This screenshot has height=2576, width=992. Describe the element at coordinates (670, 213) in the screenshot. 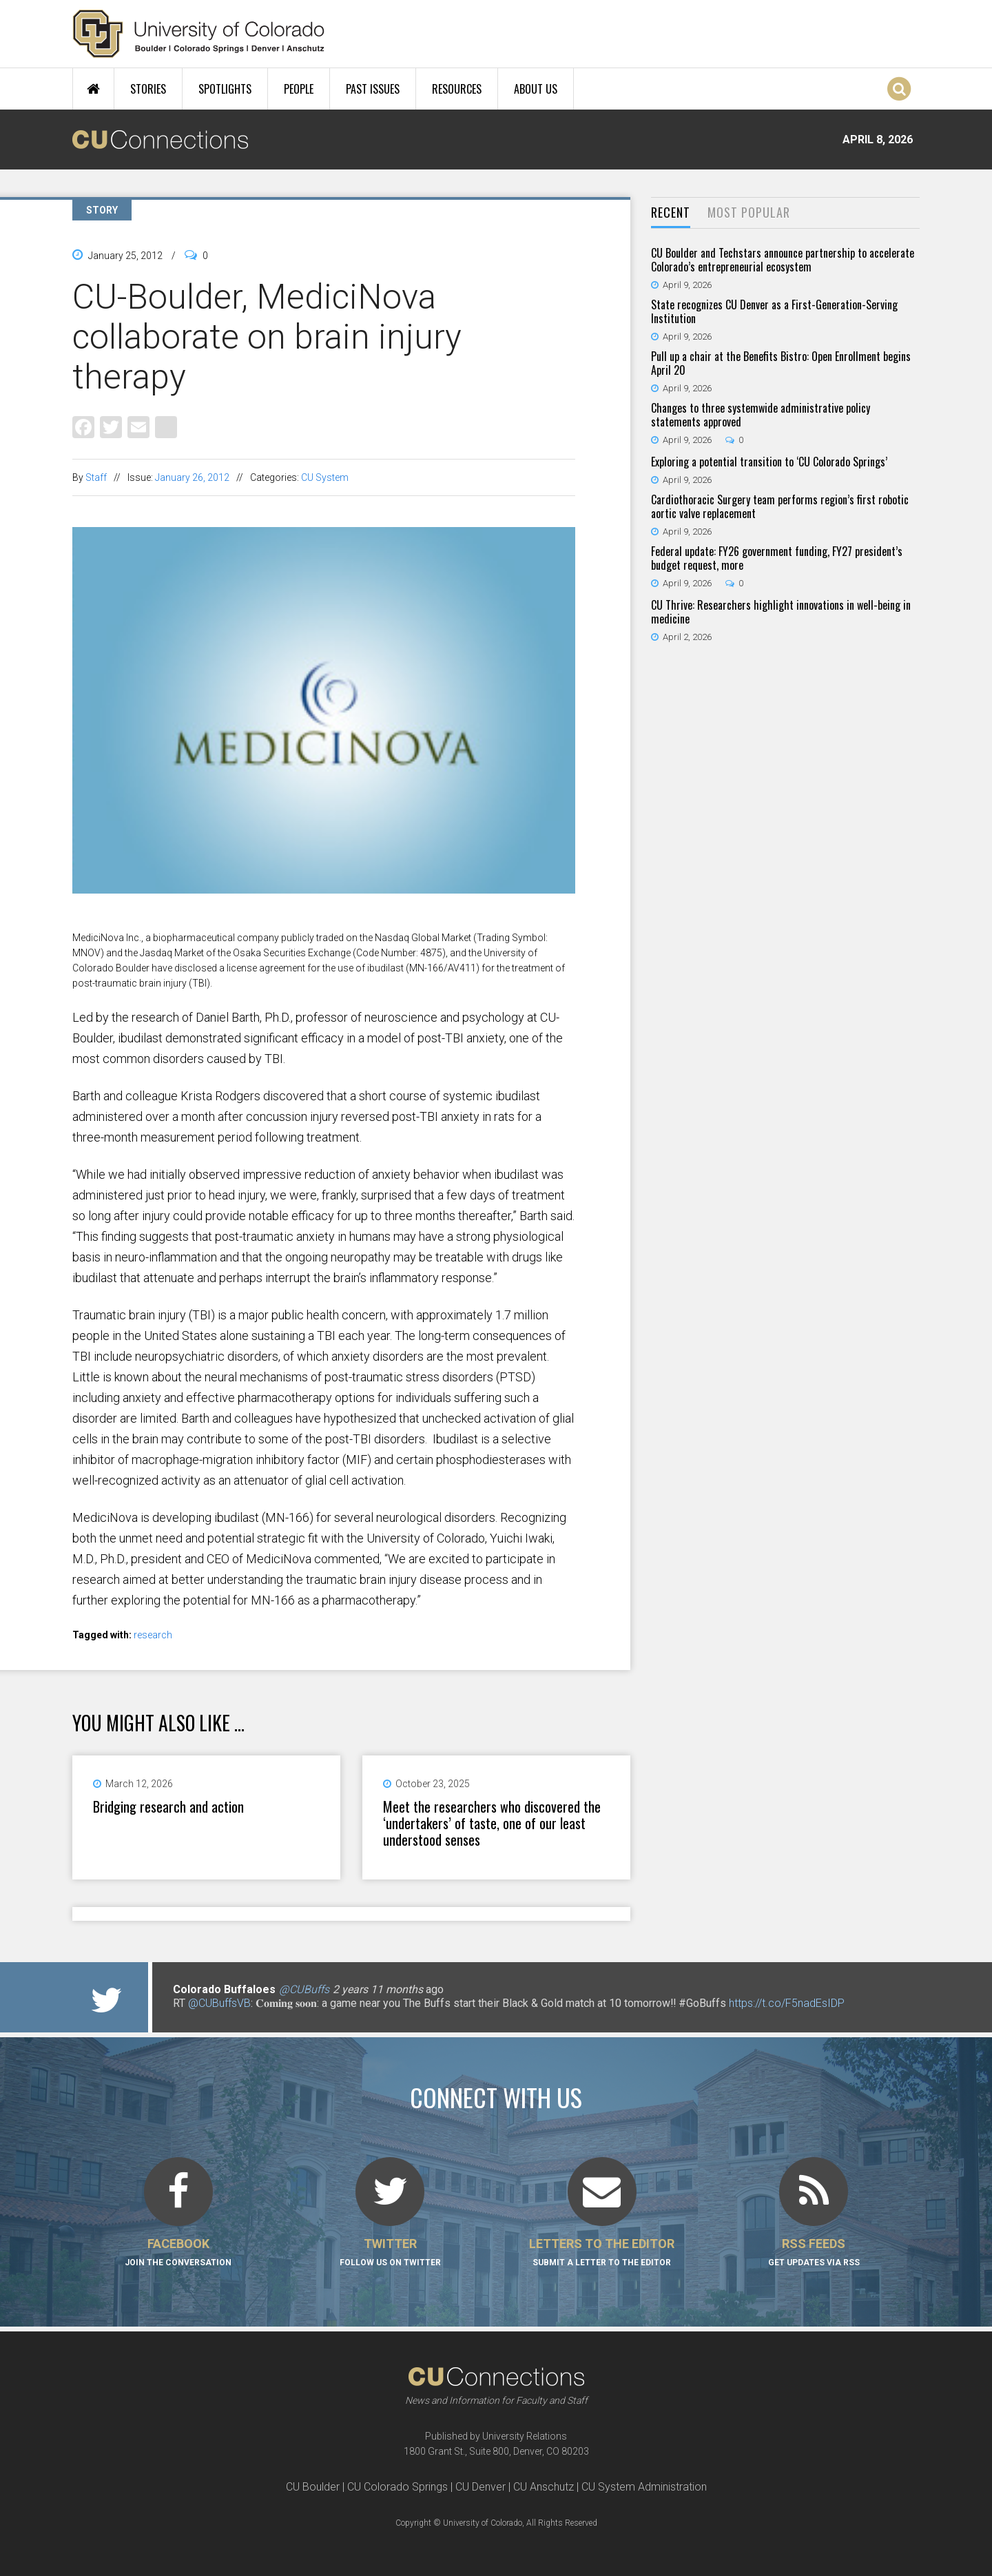

I see `[tab]` at that location.